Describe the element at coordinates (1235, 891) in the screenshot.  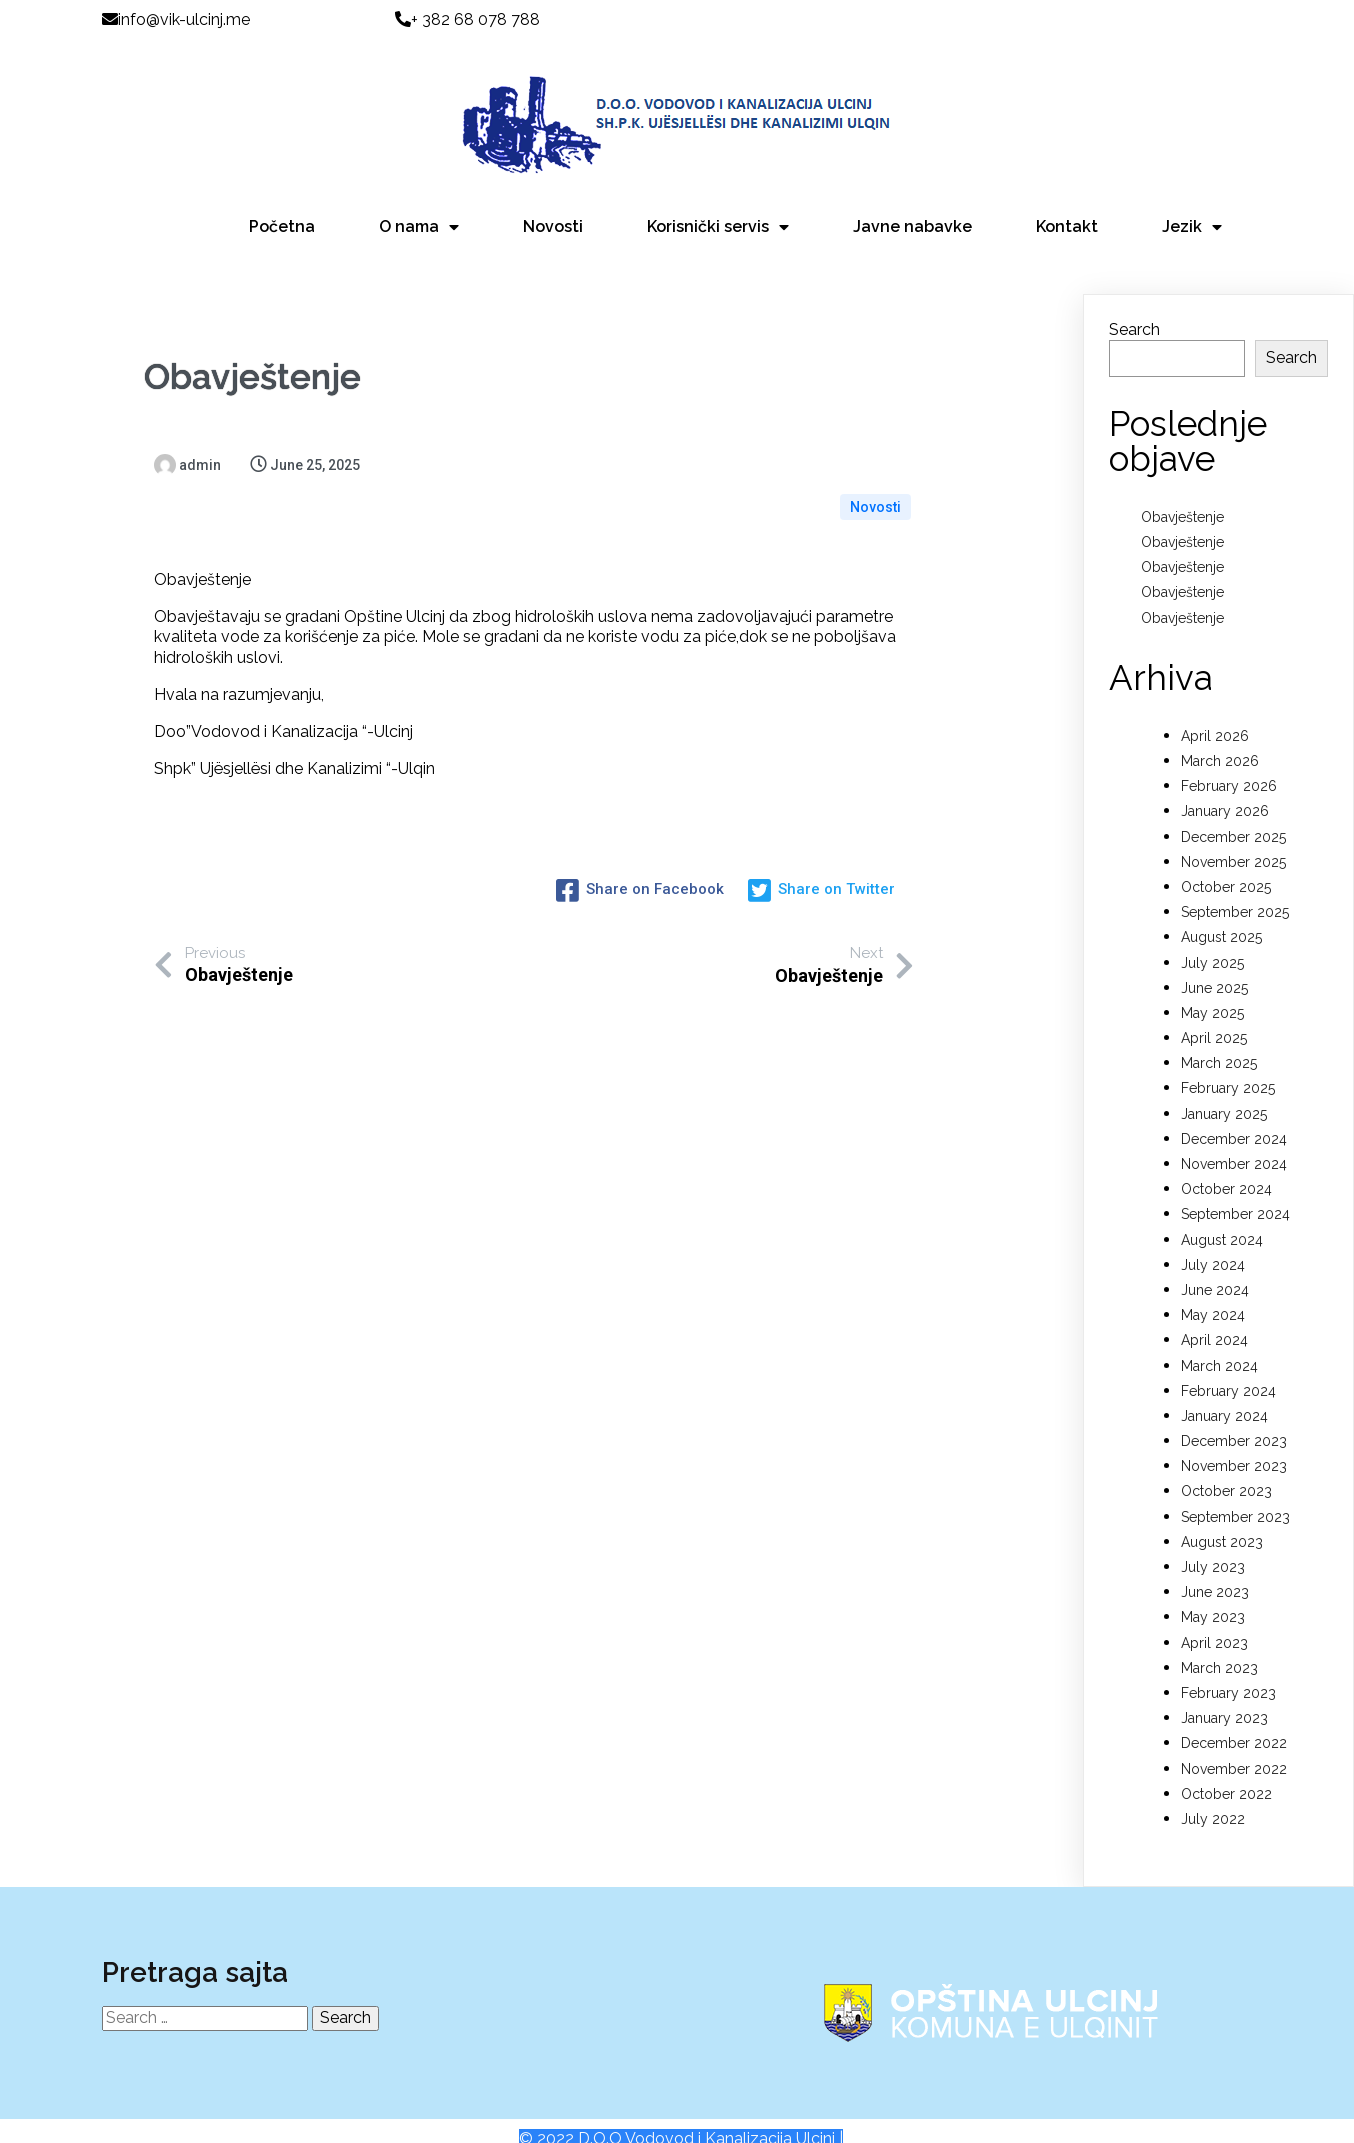
I see `September 2025` at that location.